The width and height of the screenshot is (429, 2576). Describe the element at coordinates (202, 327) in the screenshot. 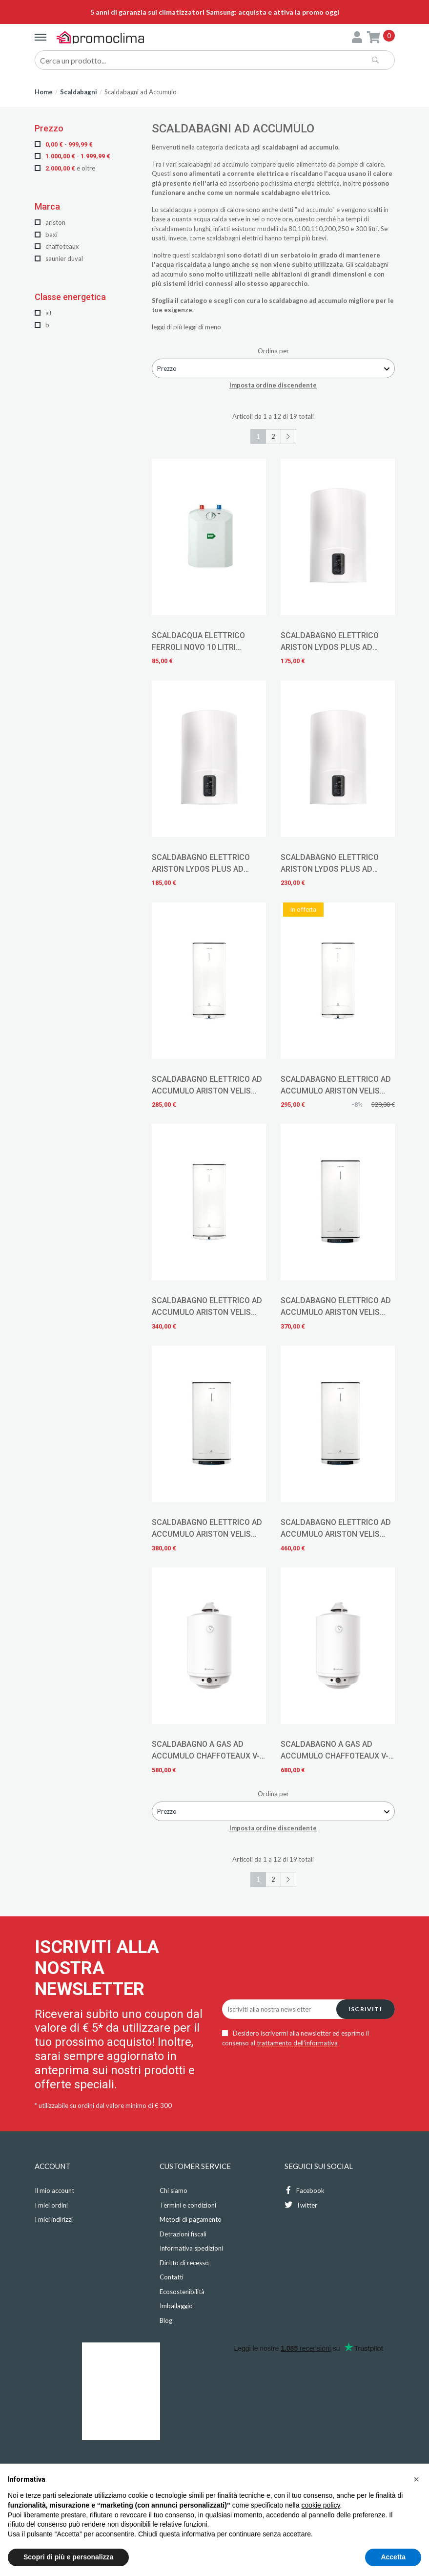

I see `leggi di meno` at that location.